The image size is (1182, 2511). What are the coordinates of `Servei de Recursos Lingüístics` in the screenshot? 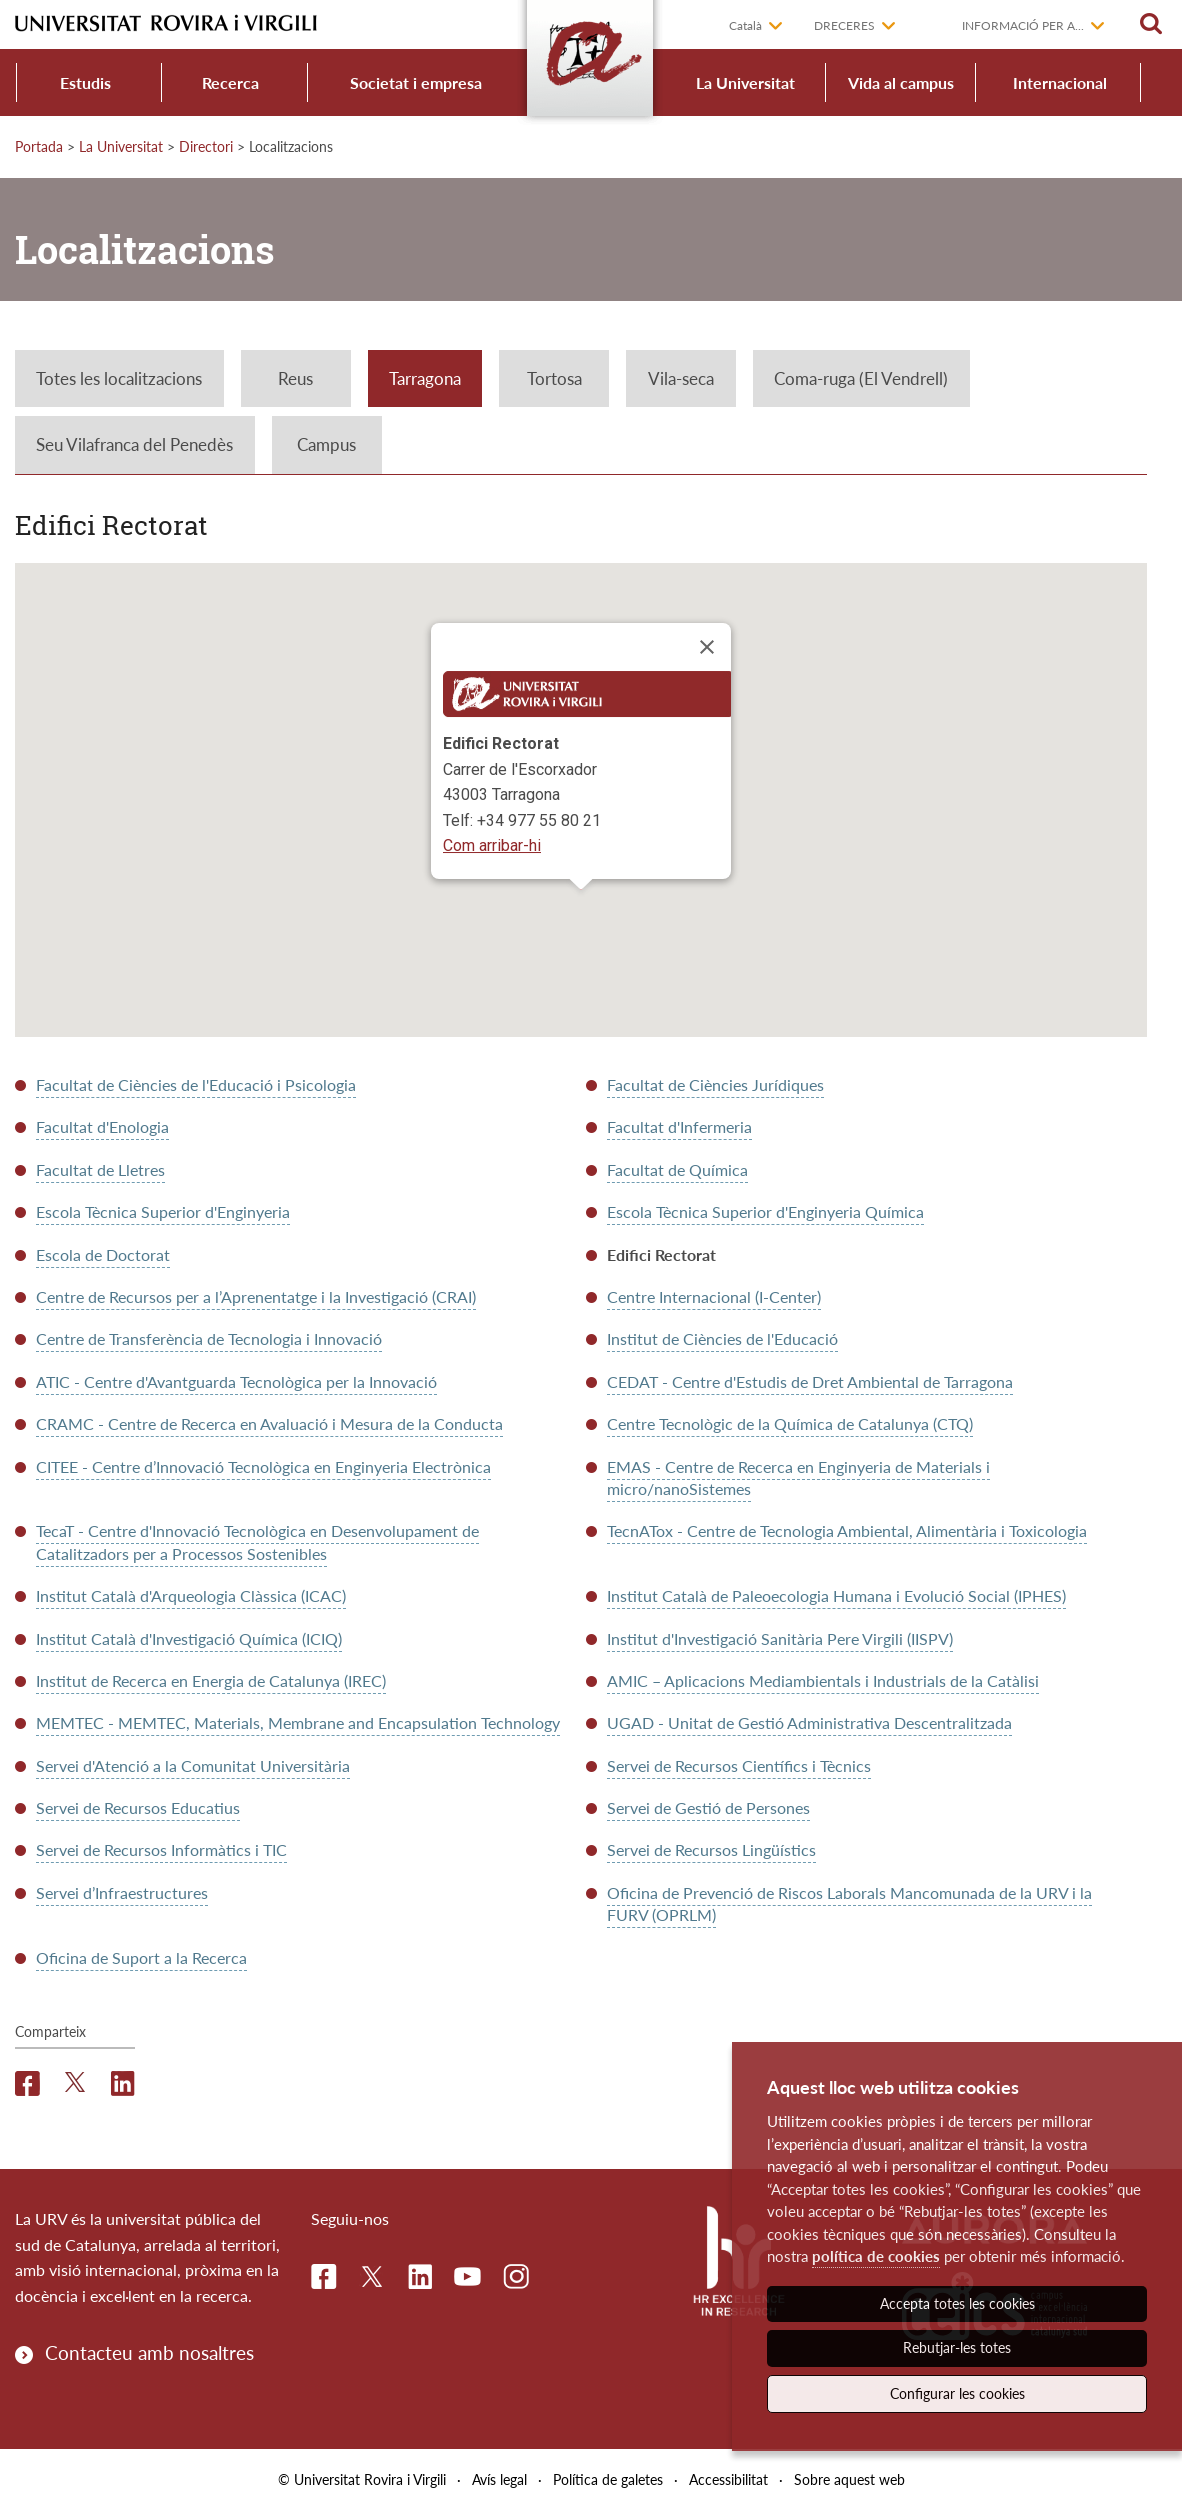 It's located at (711, 1849).